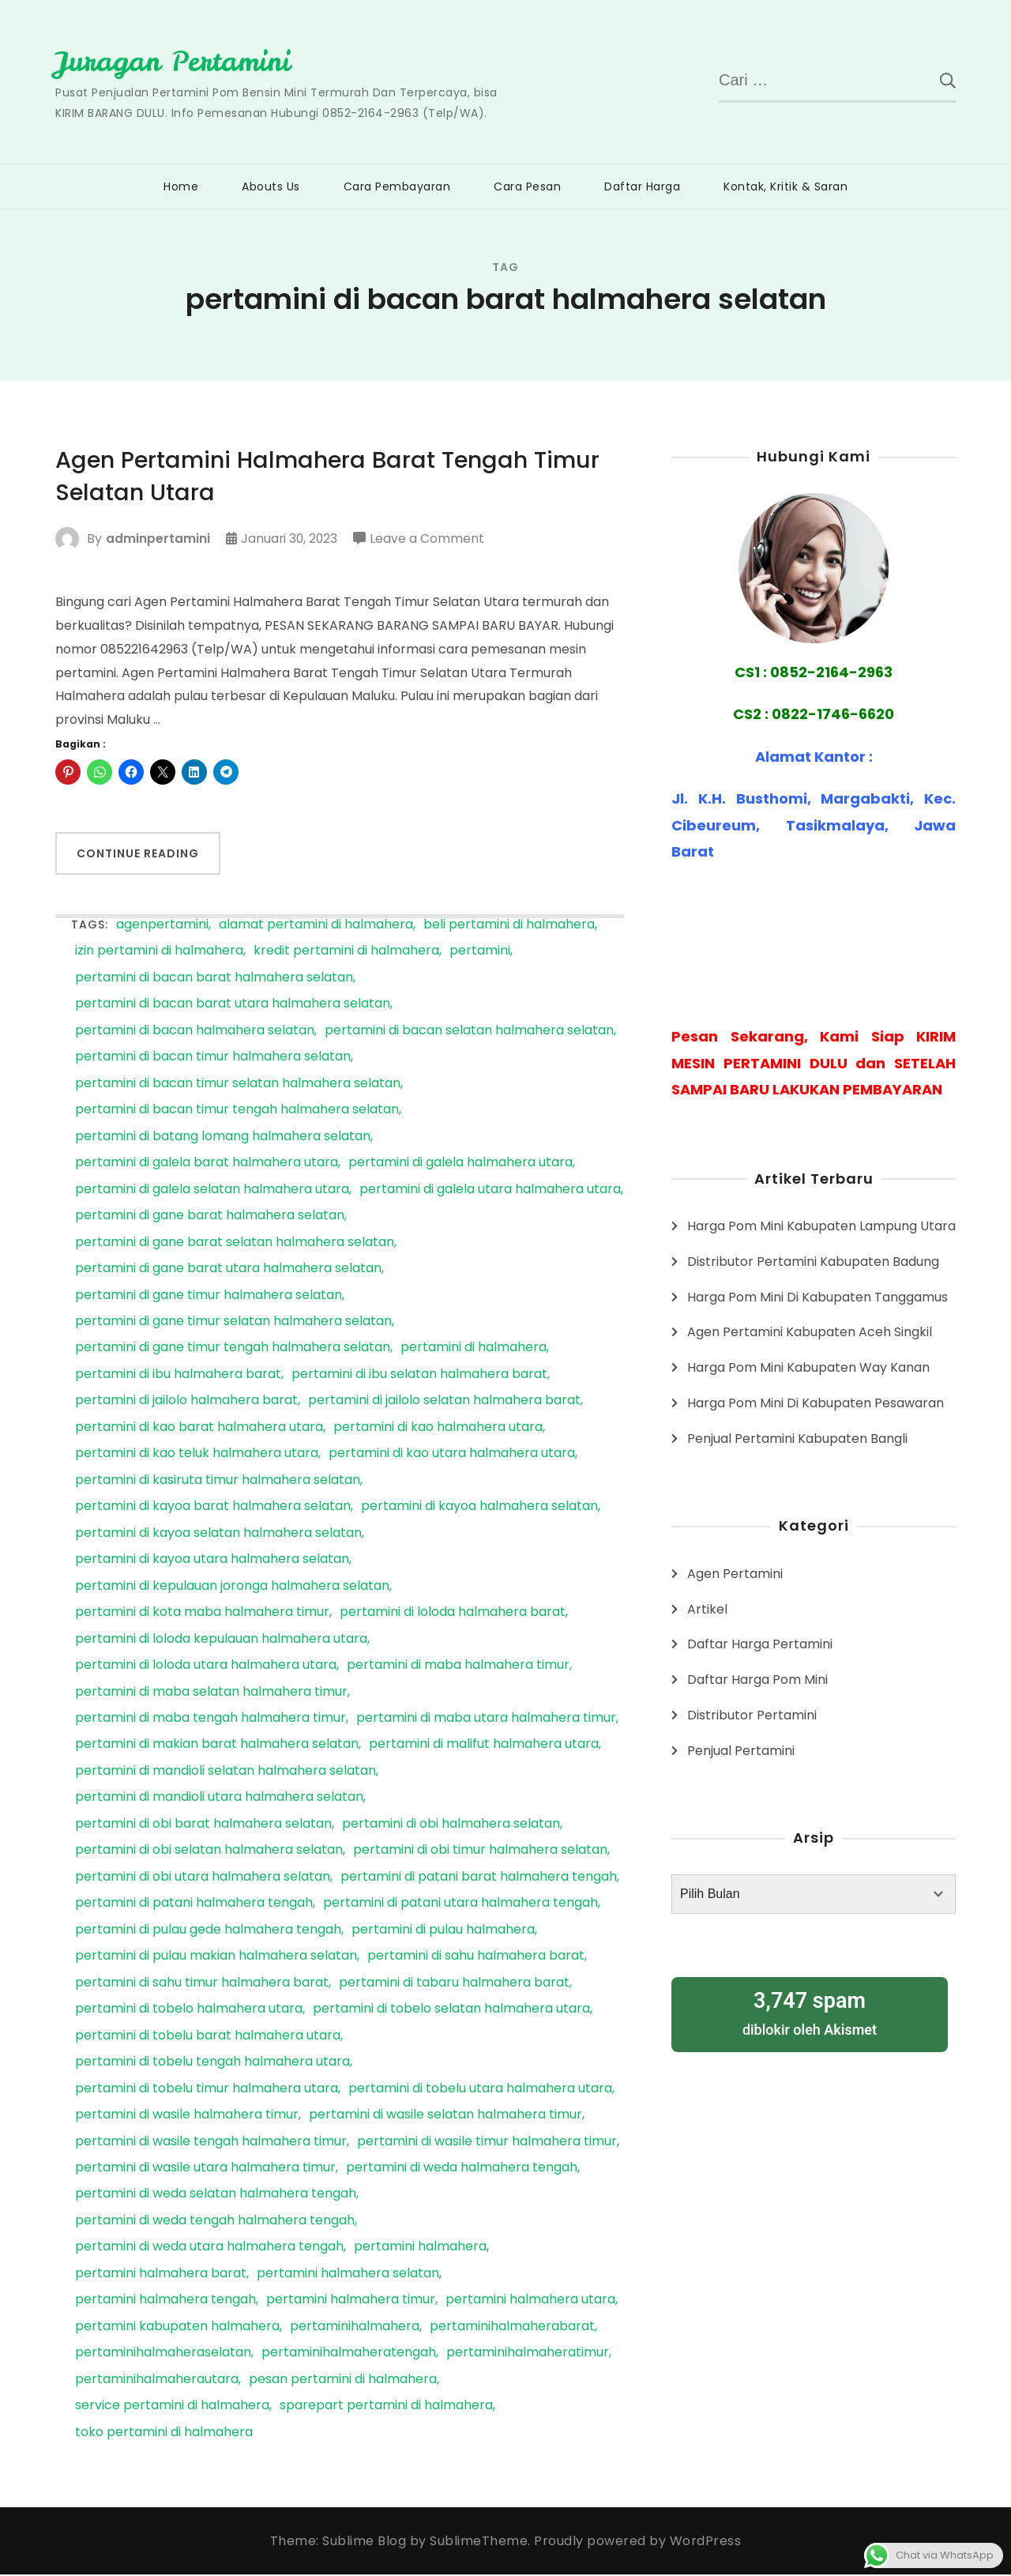 This screenshot has height=2576, width=1011. I want to click on Harga Pom Mini Kabupaten Lampung Utara, so click(821, 1226).